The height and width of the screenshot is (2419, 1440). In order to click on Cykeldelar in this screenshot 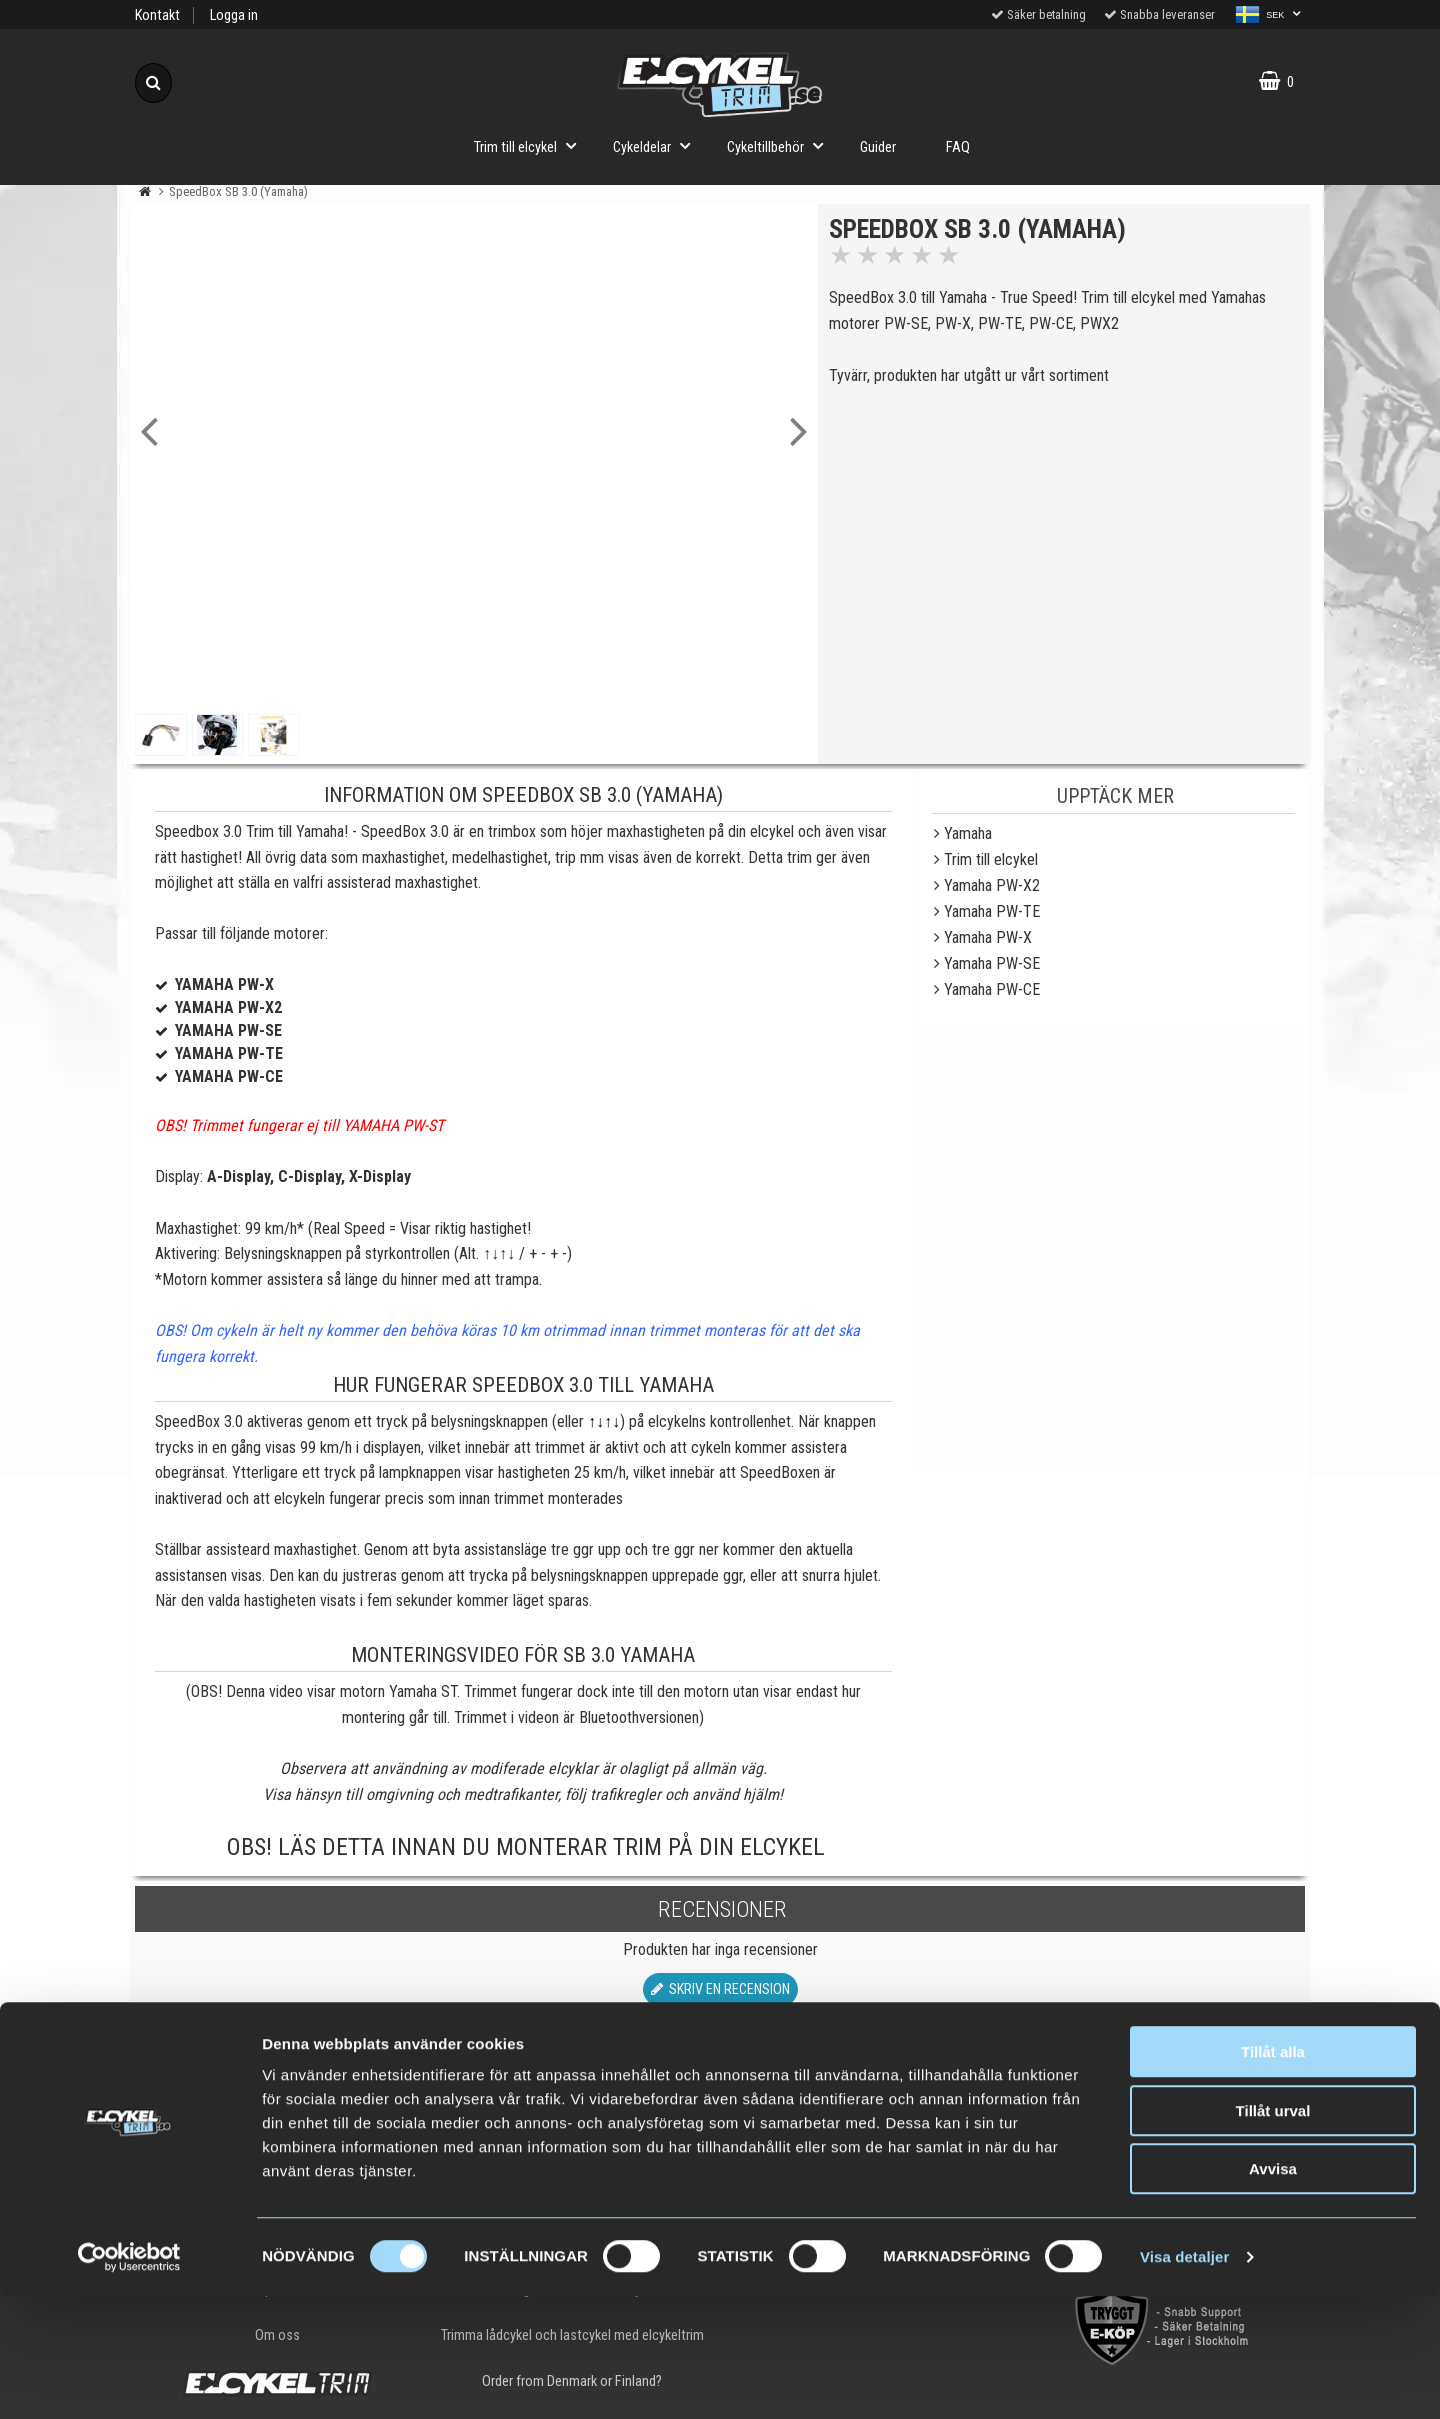, I will do `click(657, 145)`.